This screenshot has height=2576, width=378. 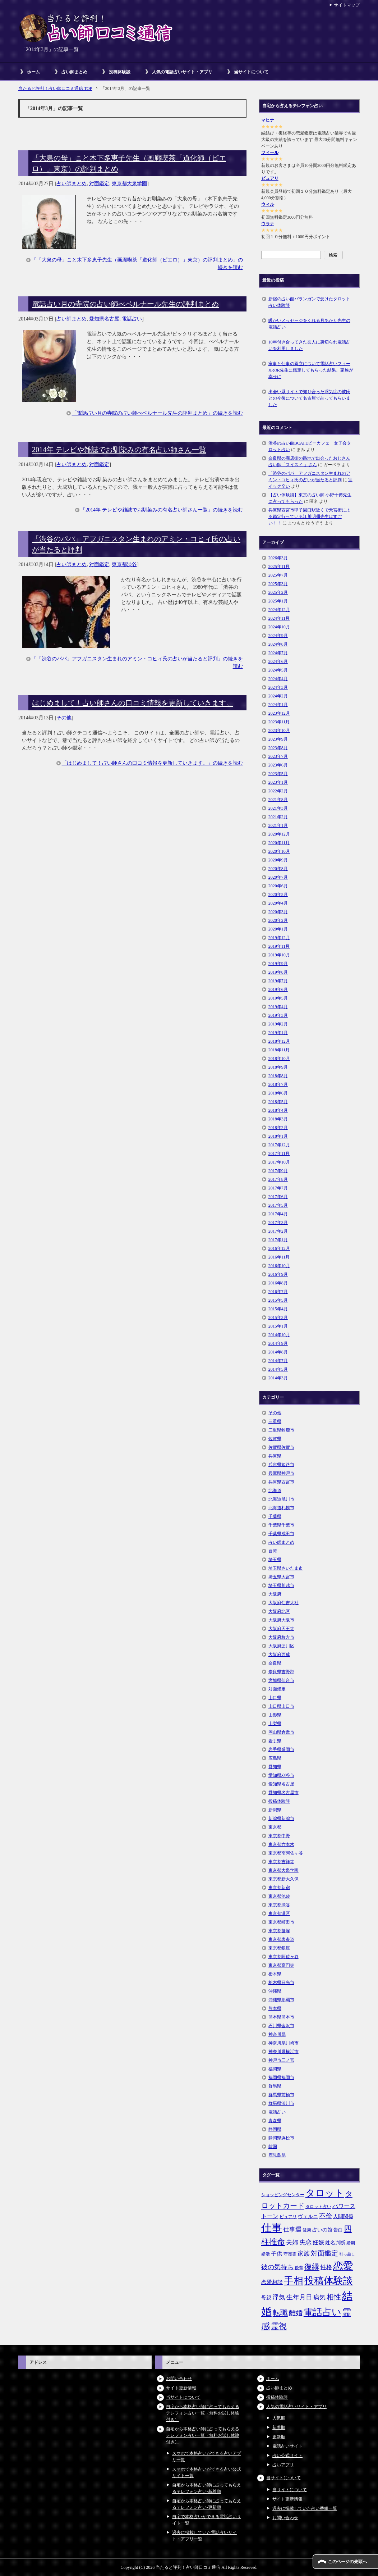 I want to click on 2015年3月, so click(x=278, y=1317).